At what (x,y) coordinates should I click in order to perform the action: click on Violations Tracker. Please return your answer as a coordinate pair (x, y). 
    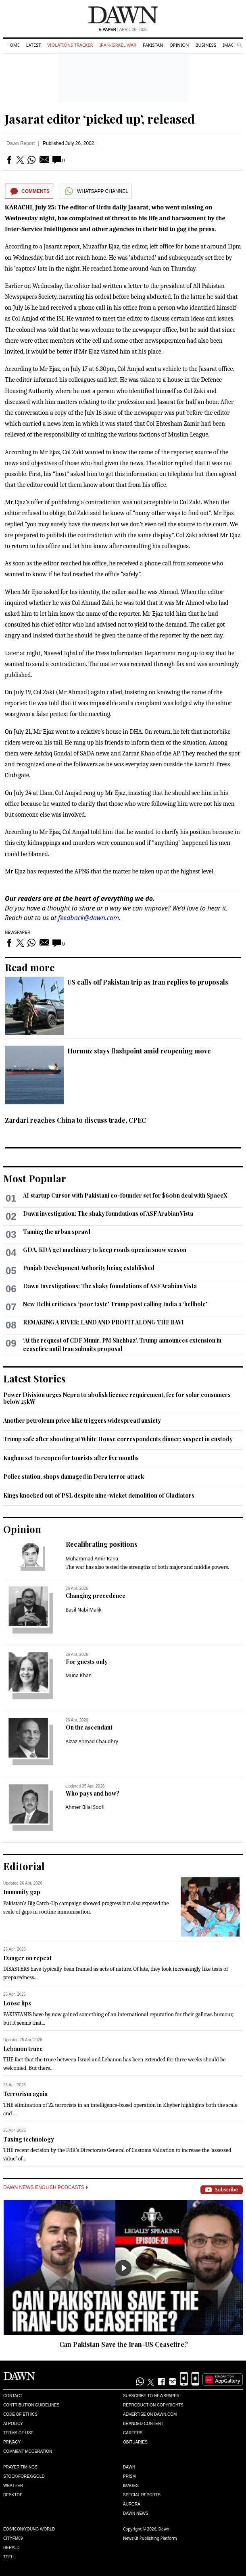
    Looking at the image, I should click on (70, 45).